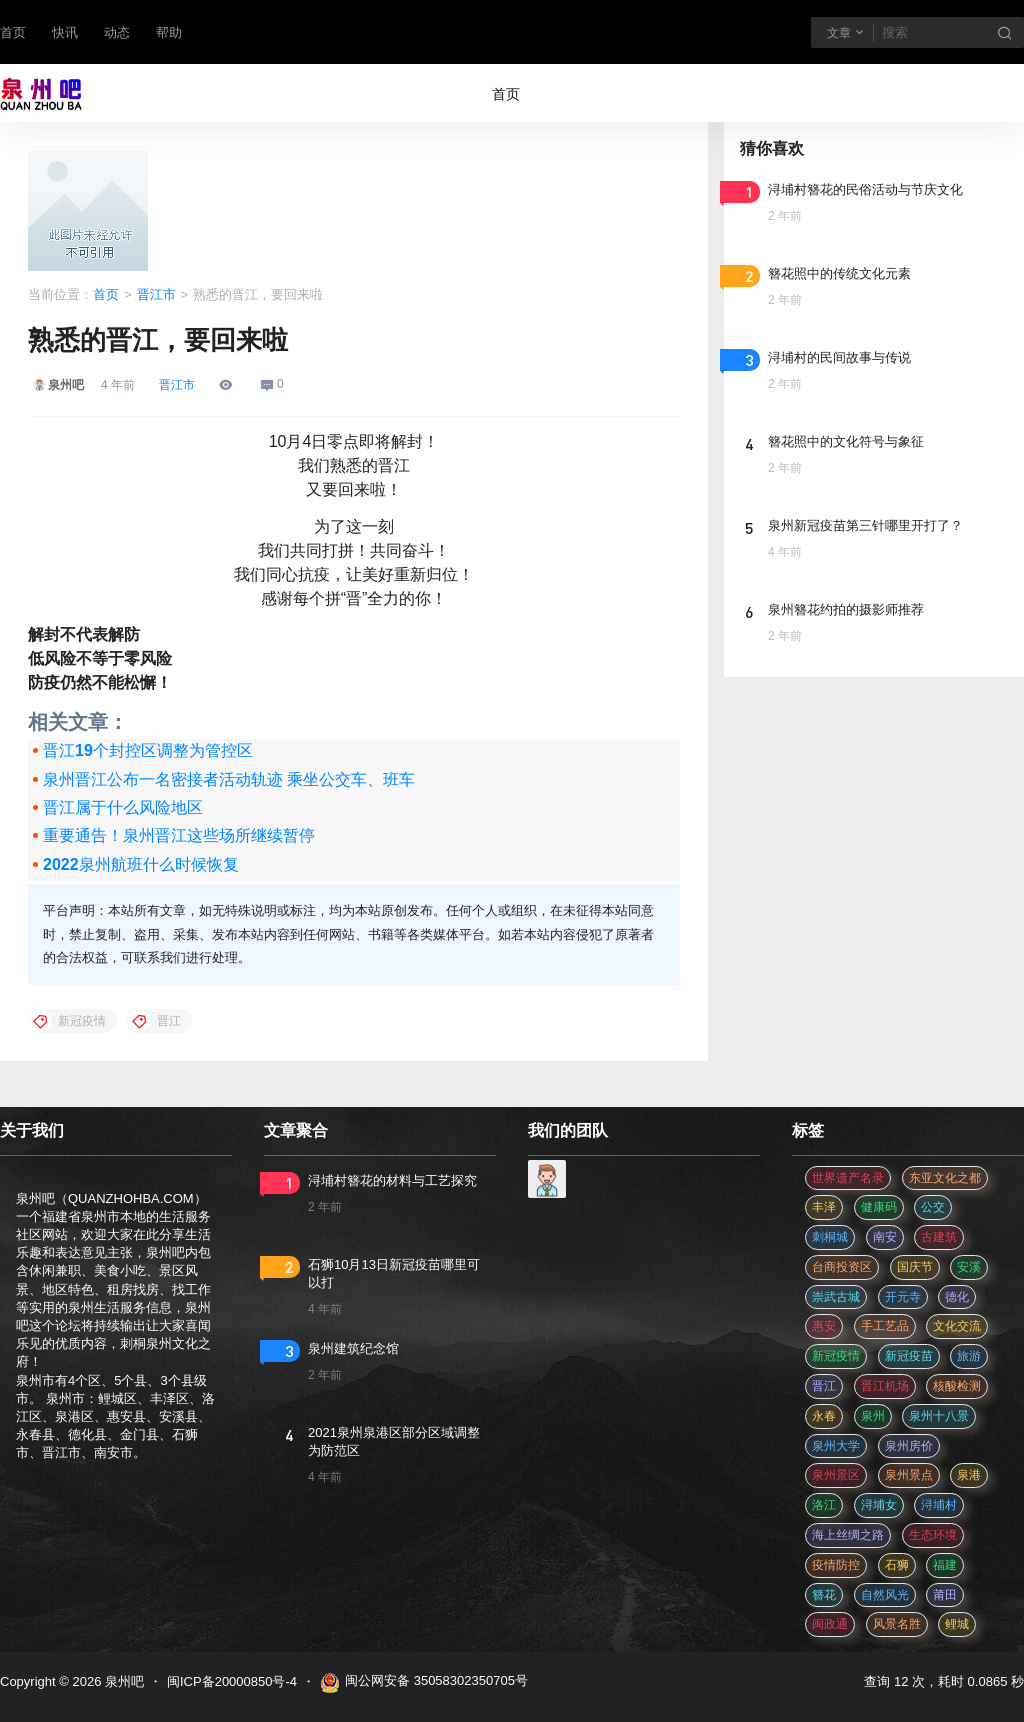  What do you see at coordinates (229, 779) in the screenshot?
I see `泉州晋江公布一名密接者活动轨迹 乘坐公交车、班车` at bounding box center [229, 779].